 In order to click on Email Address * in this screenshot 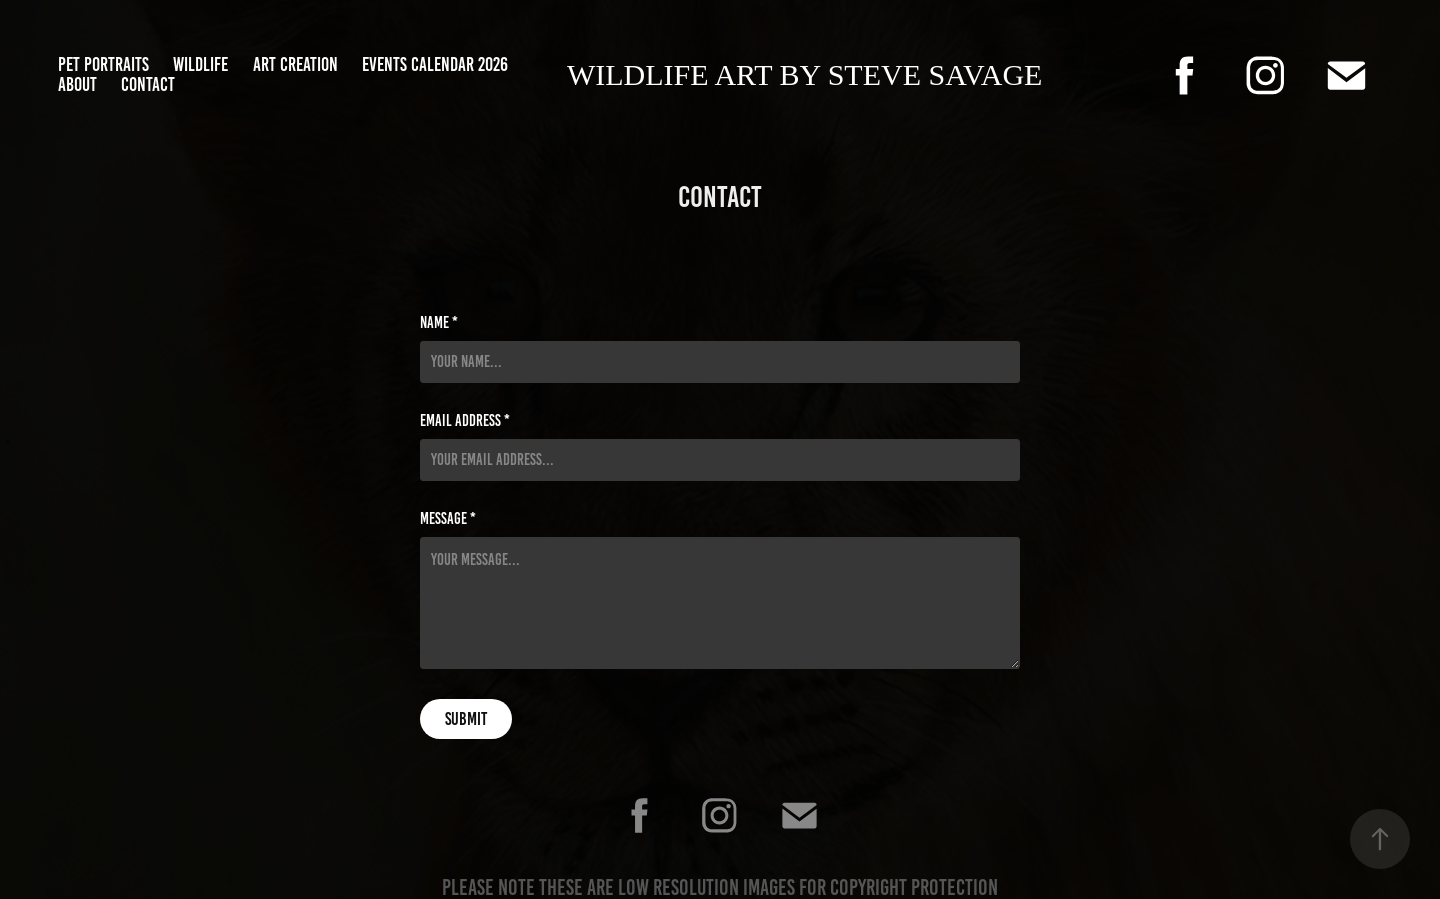, I will do `click(465, 421)`.